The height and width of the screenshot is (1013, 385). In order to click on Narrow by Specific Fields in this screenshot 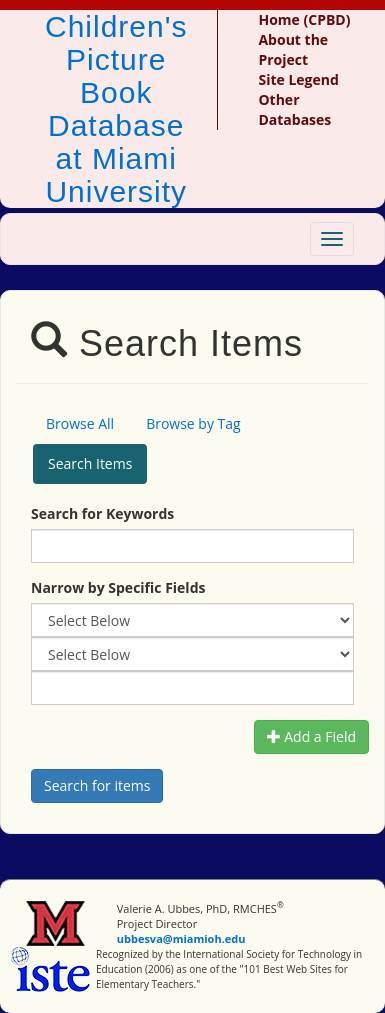, I will do `click(118, 587)`.